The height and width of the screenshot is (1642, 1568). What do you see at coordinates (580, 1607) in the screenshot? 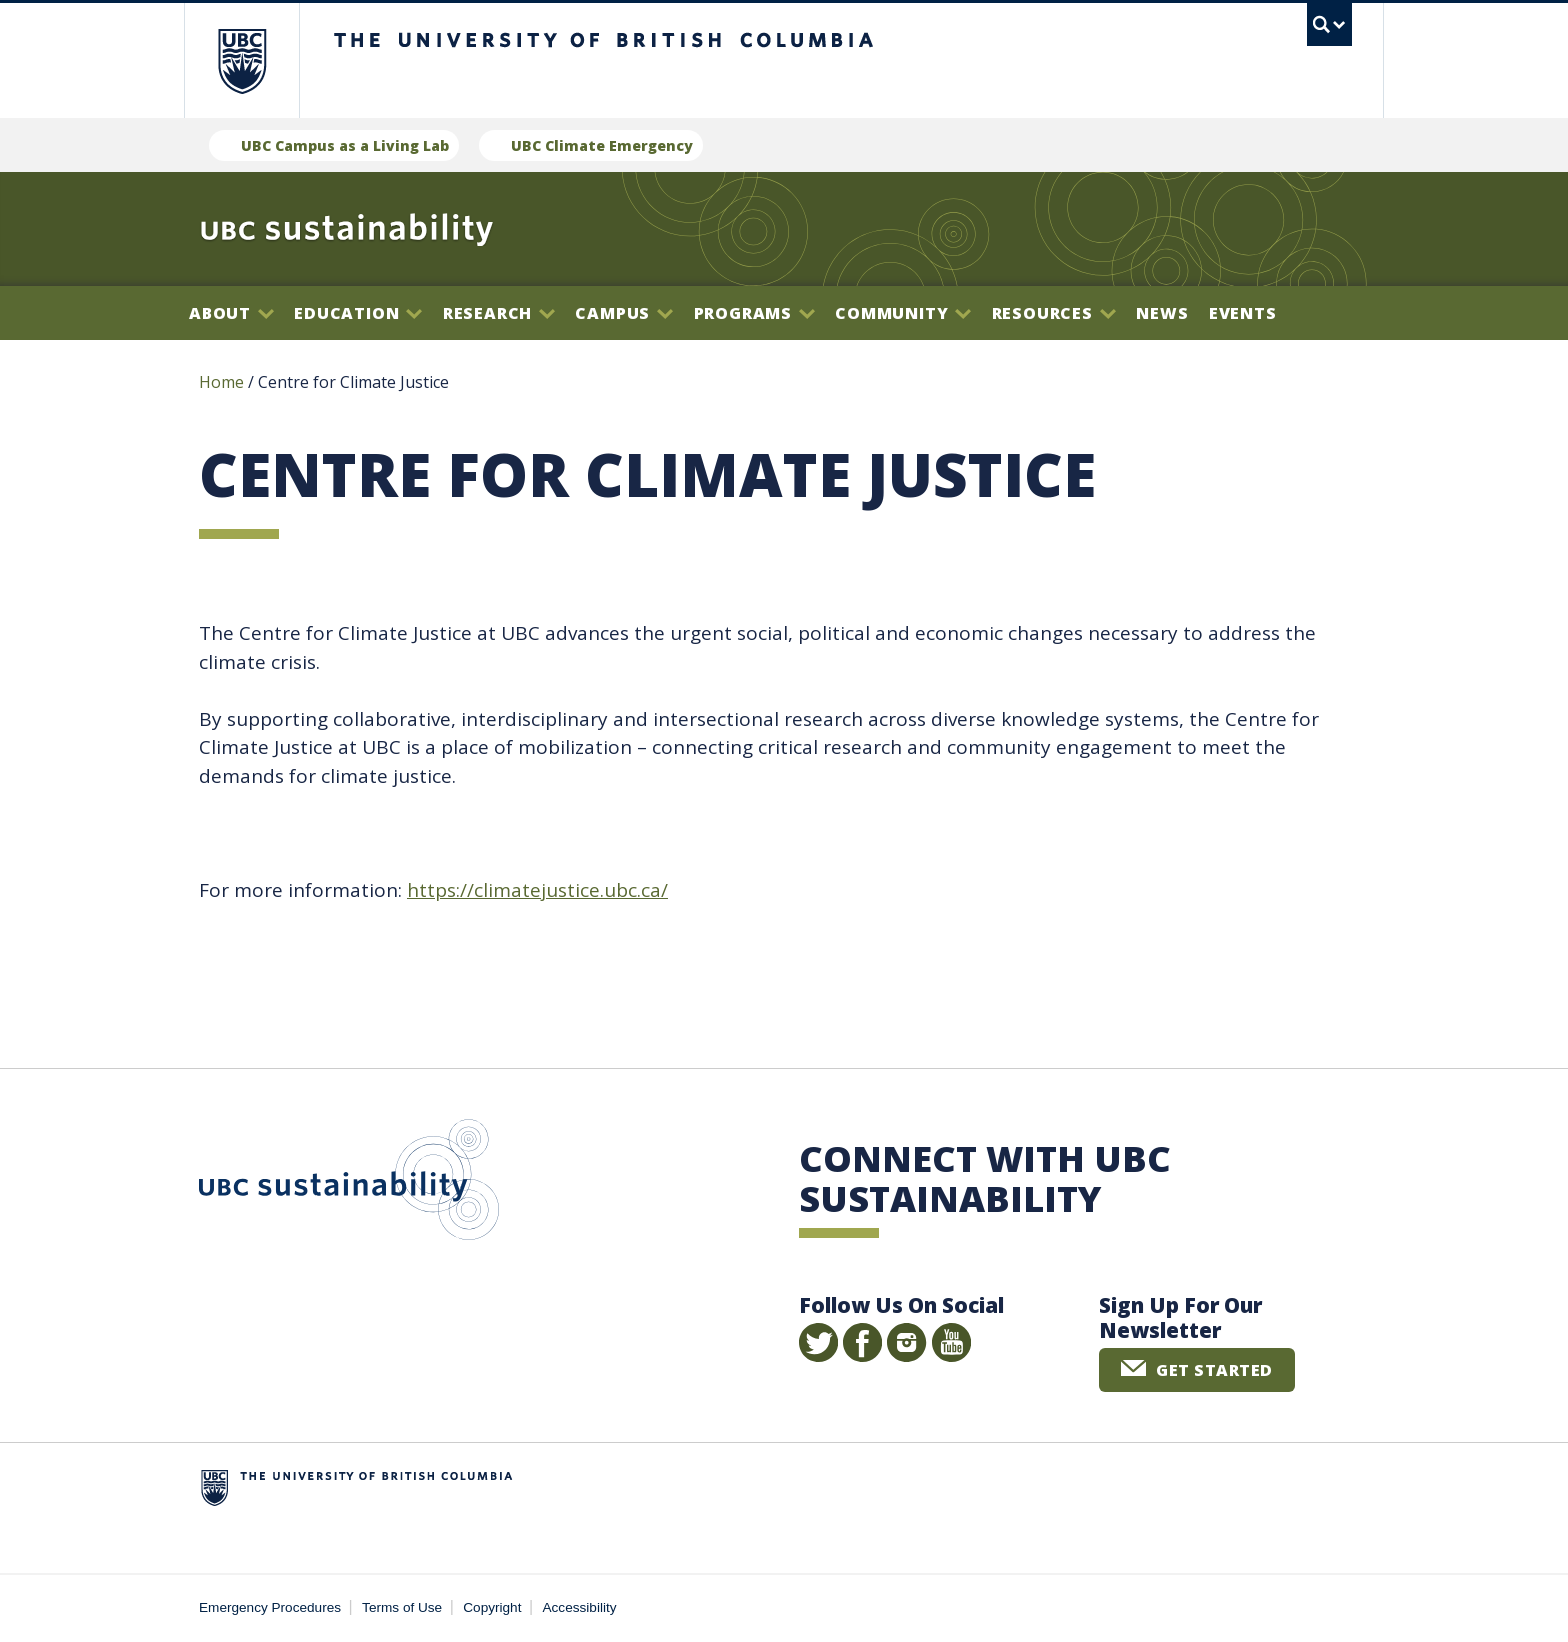
I see `Accessibility` at bounding box center [580, 1607].